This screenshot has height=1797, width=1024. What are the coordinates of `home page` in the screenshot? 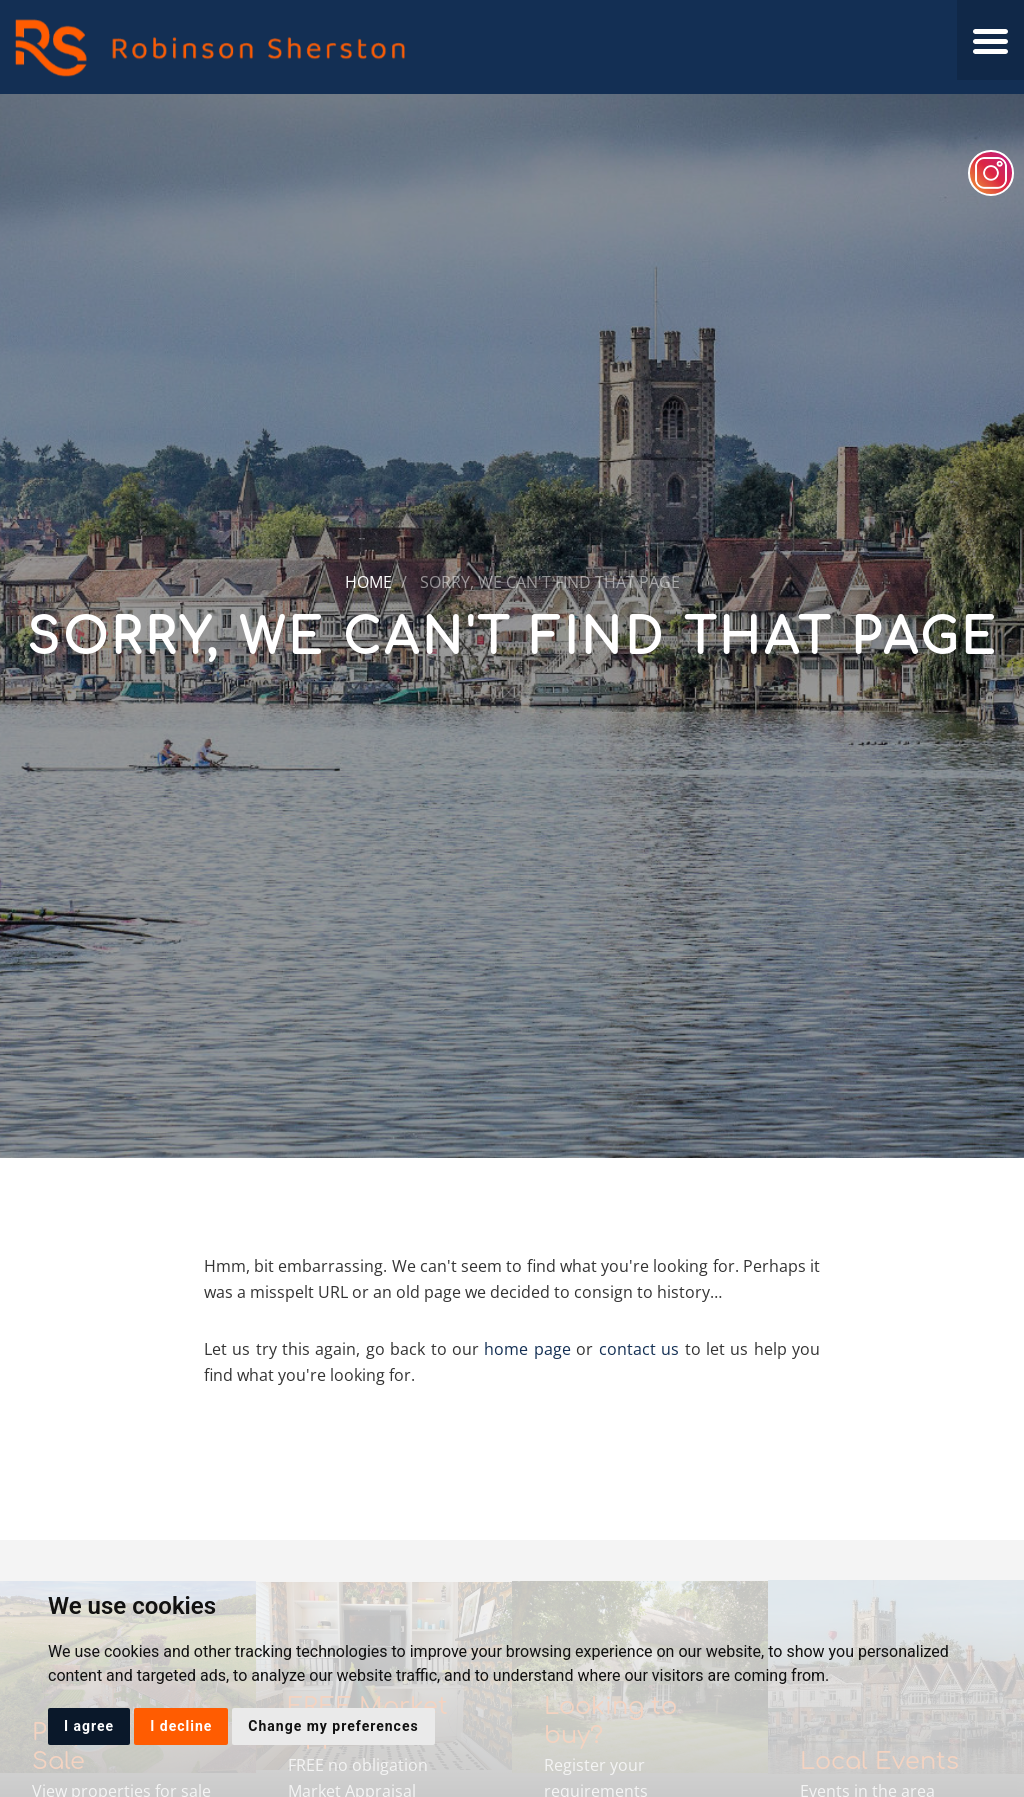 It's located at (527, 1349).